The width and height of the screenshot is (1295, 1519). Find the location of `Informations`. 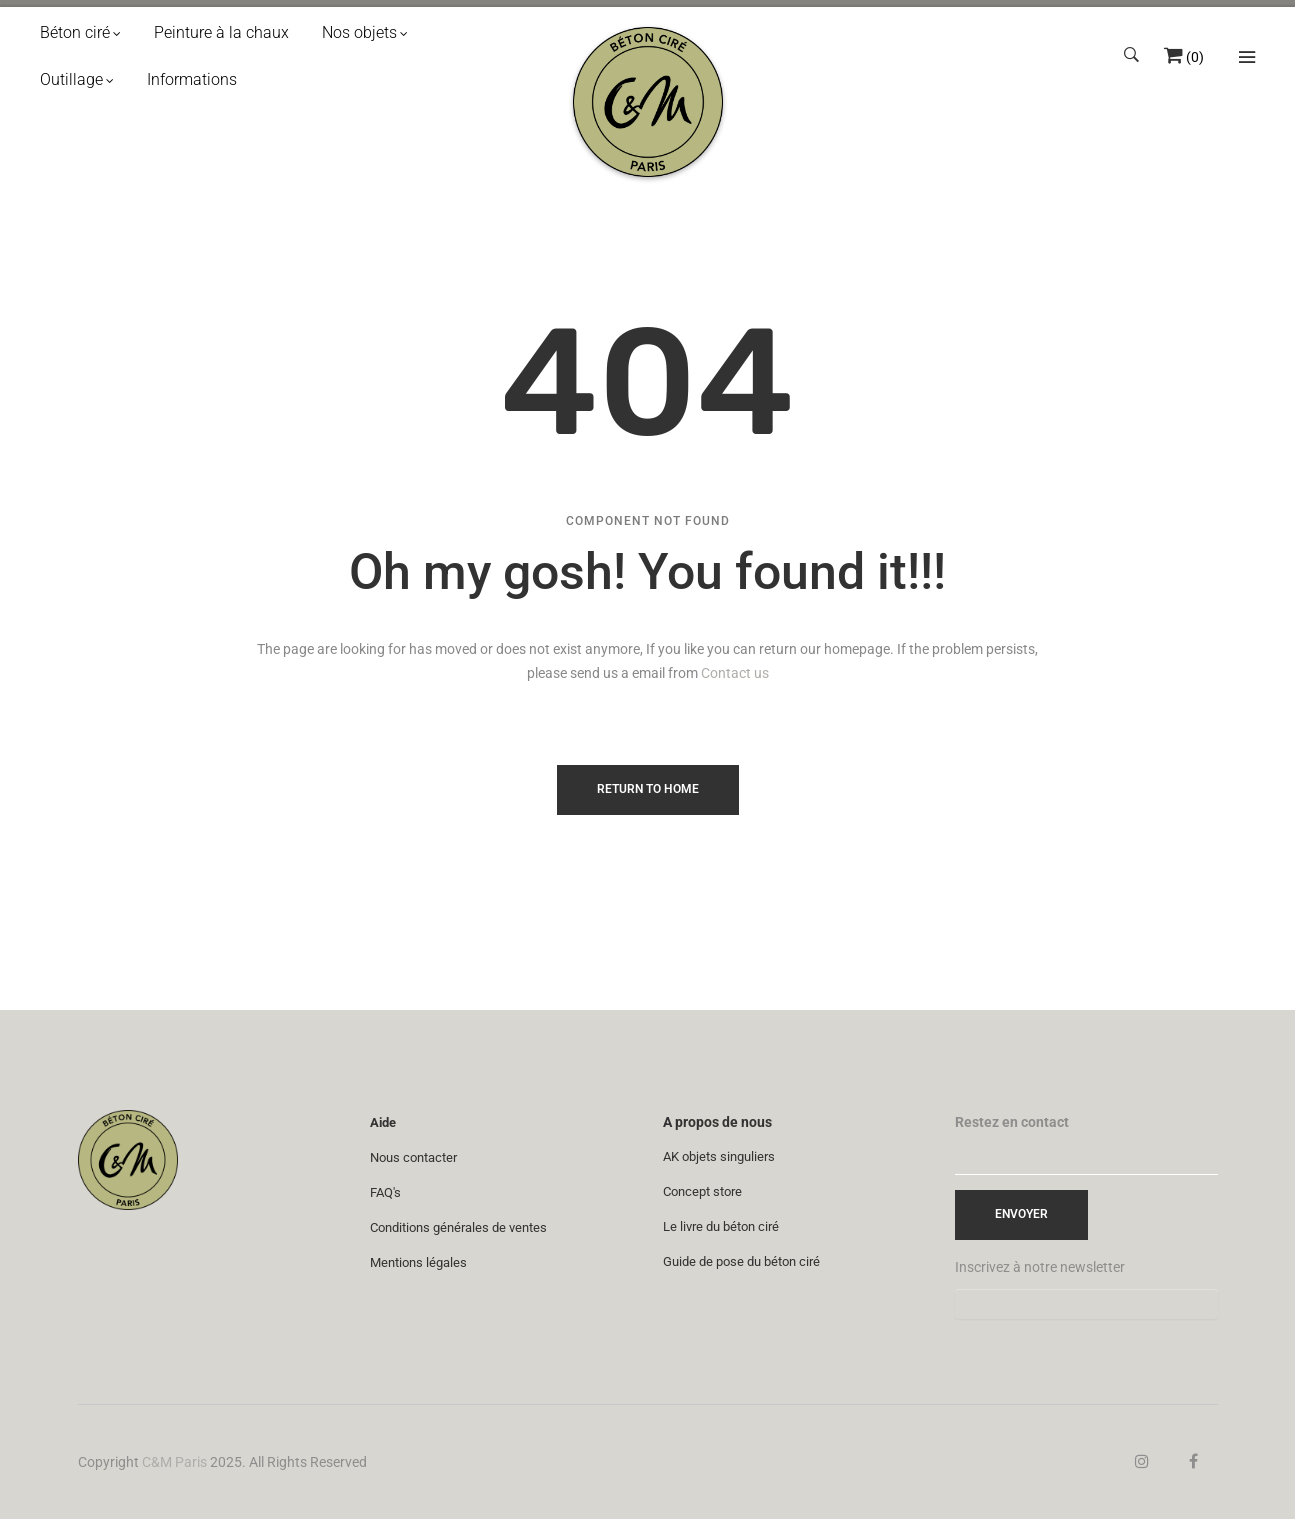

Informations is located at coordinates (192, 79).